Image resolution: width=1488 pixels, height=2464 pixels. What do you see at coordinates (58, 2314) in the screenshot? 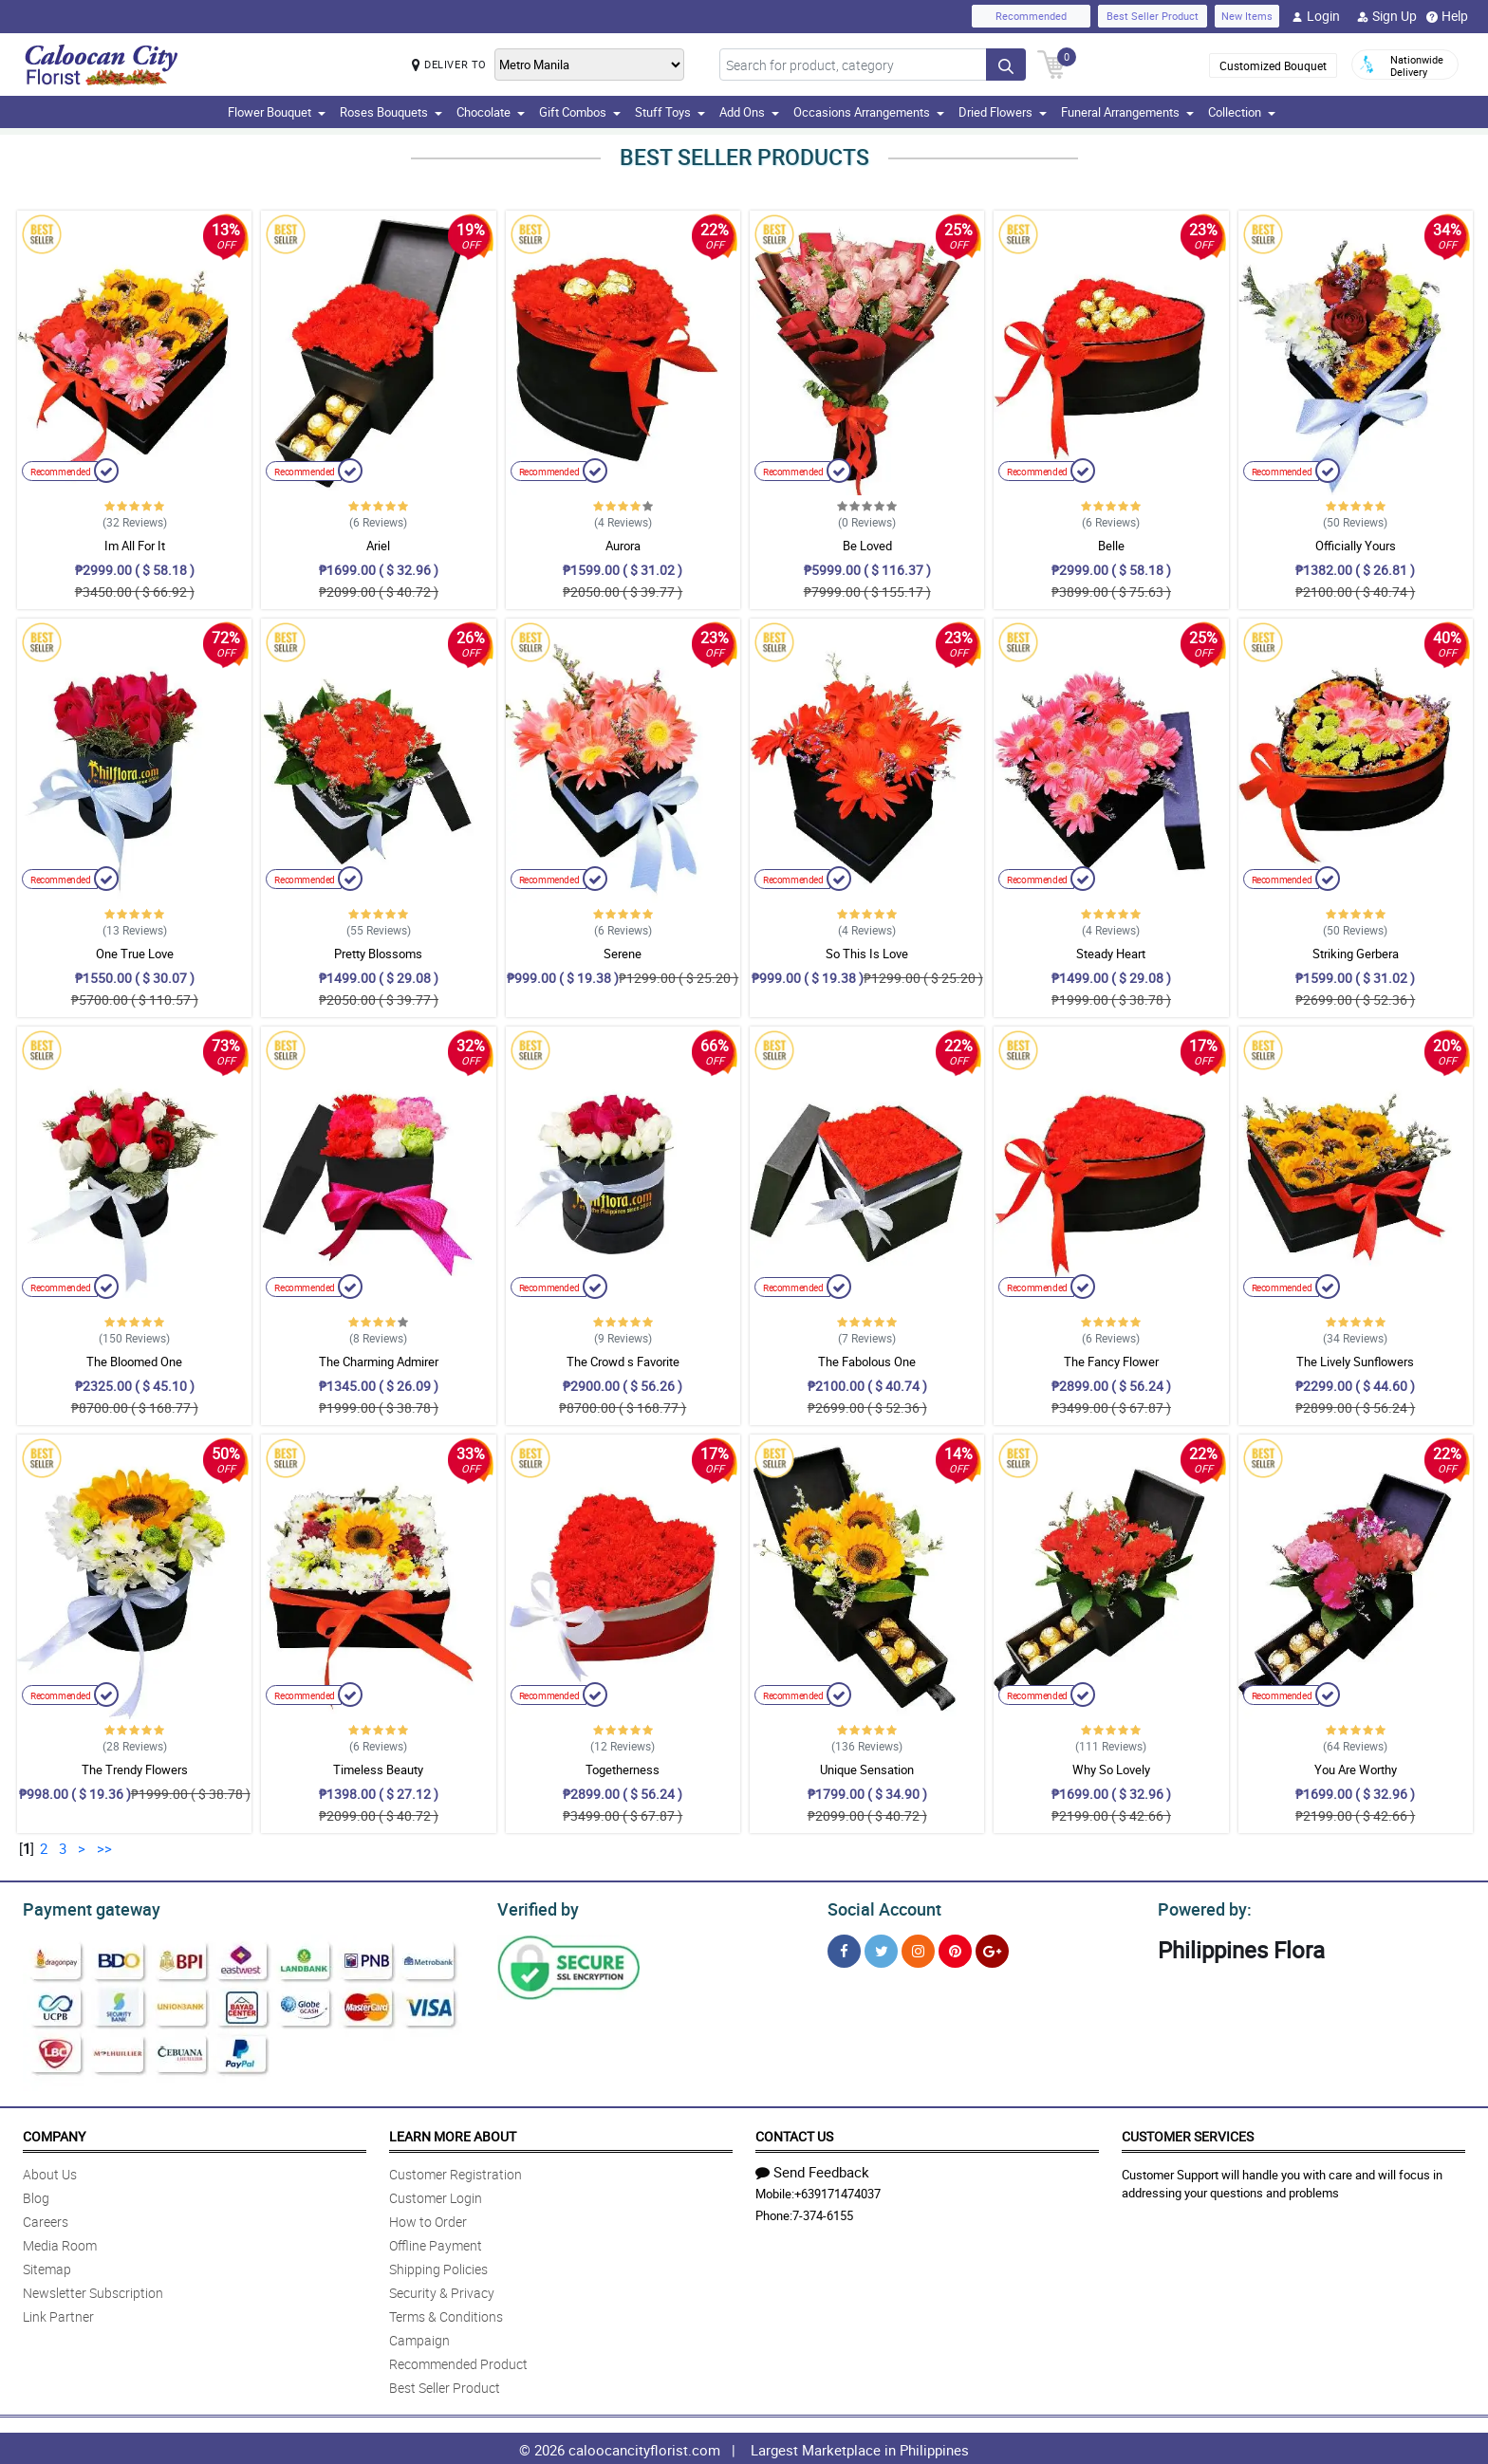
I see `Link Partner` at bounding box center [58, 2314].